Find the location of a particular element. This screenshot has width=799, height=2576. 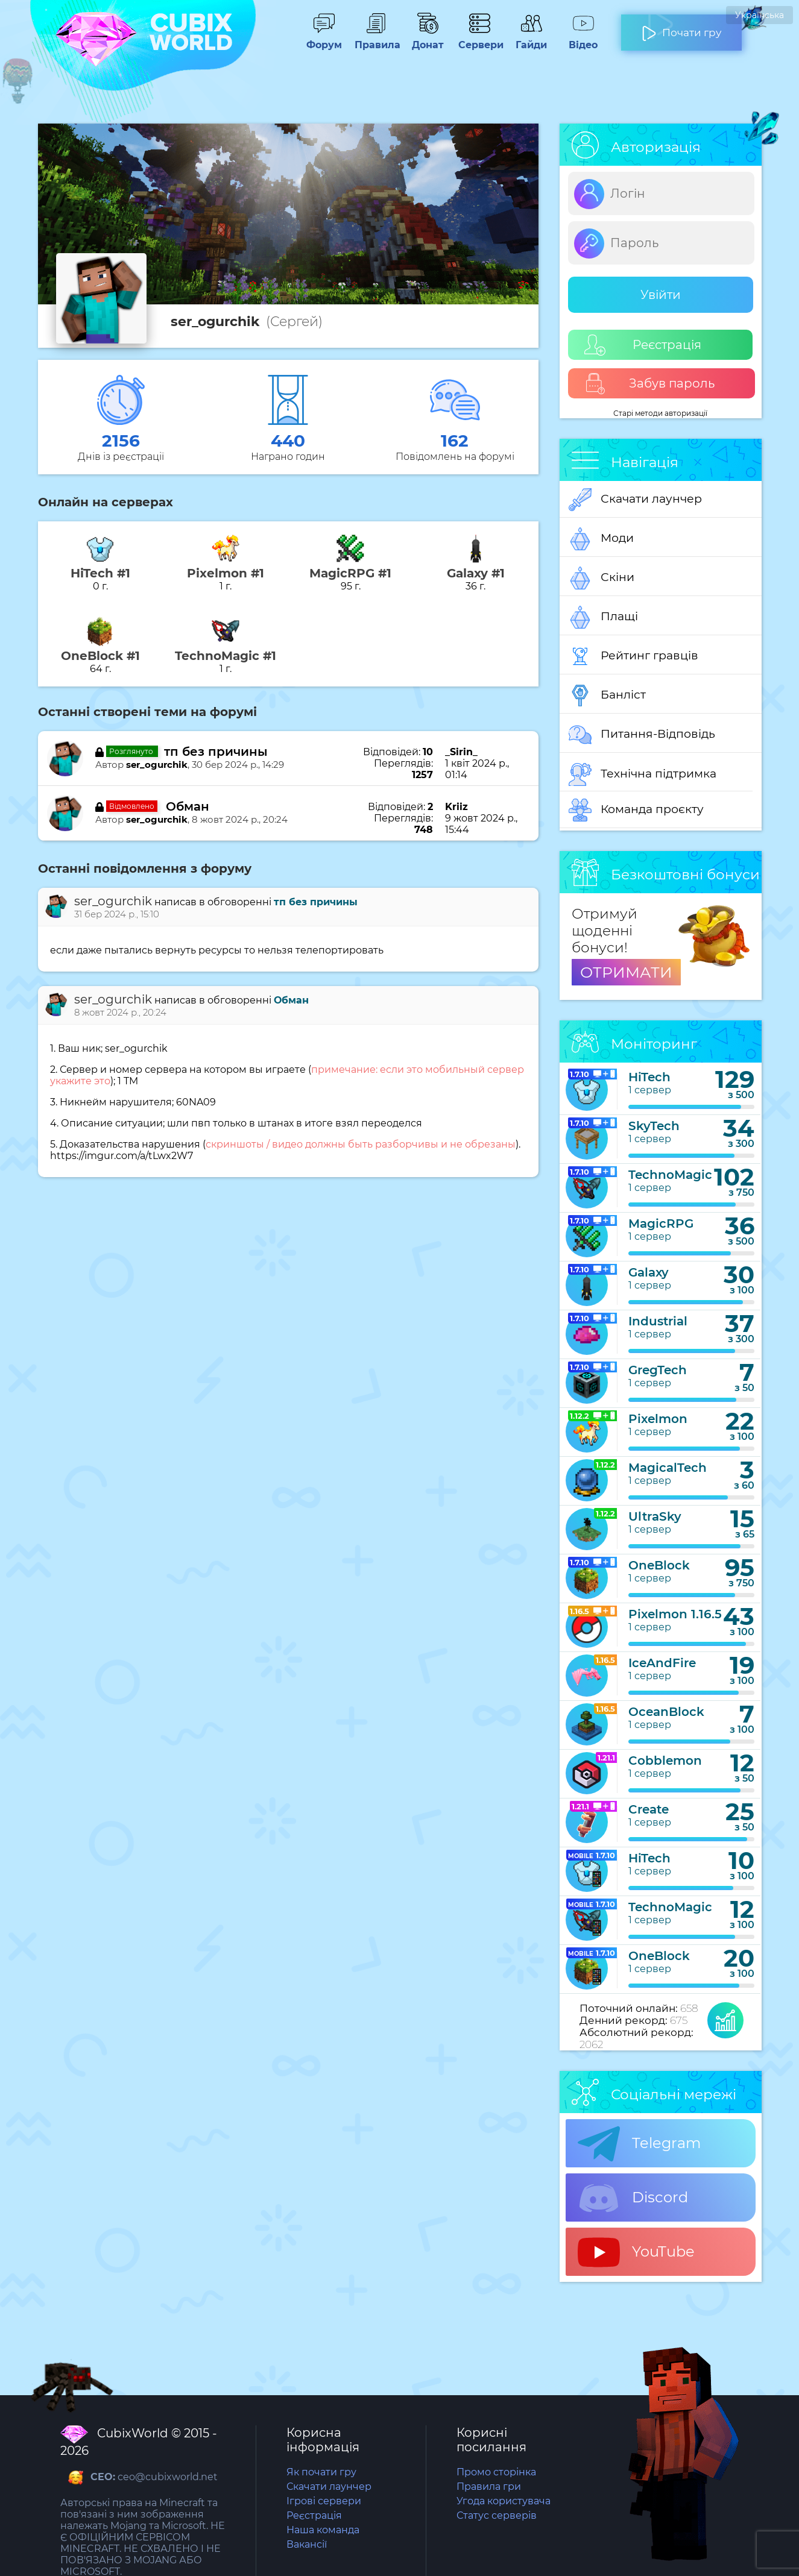

Create is located at coordinates (648, 1809).